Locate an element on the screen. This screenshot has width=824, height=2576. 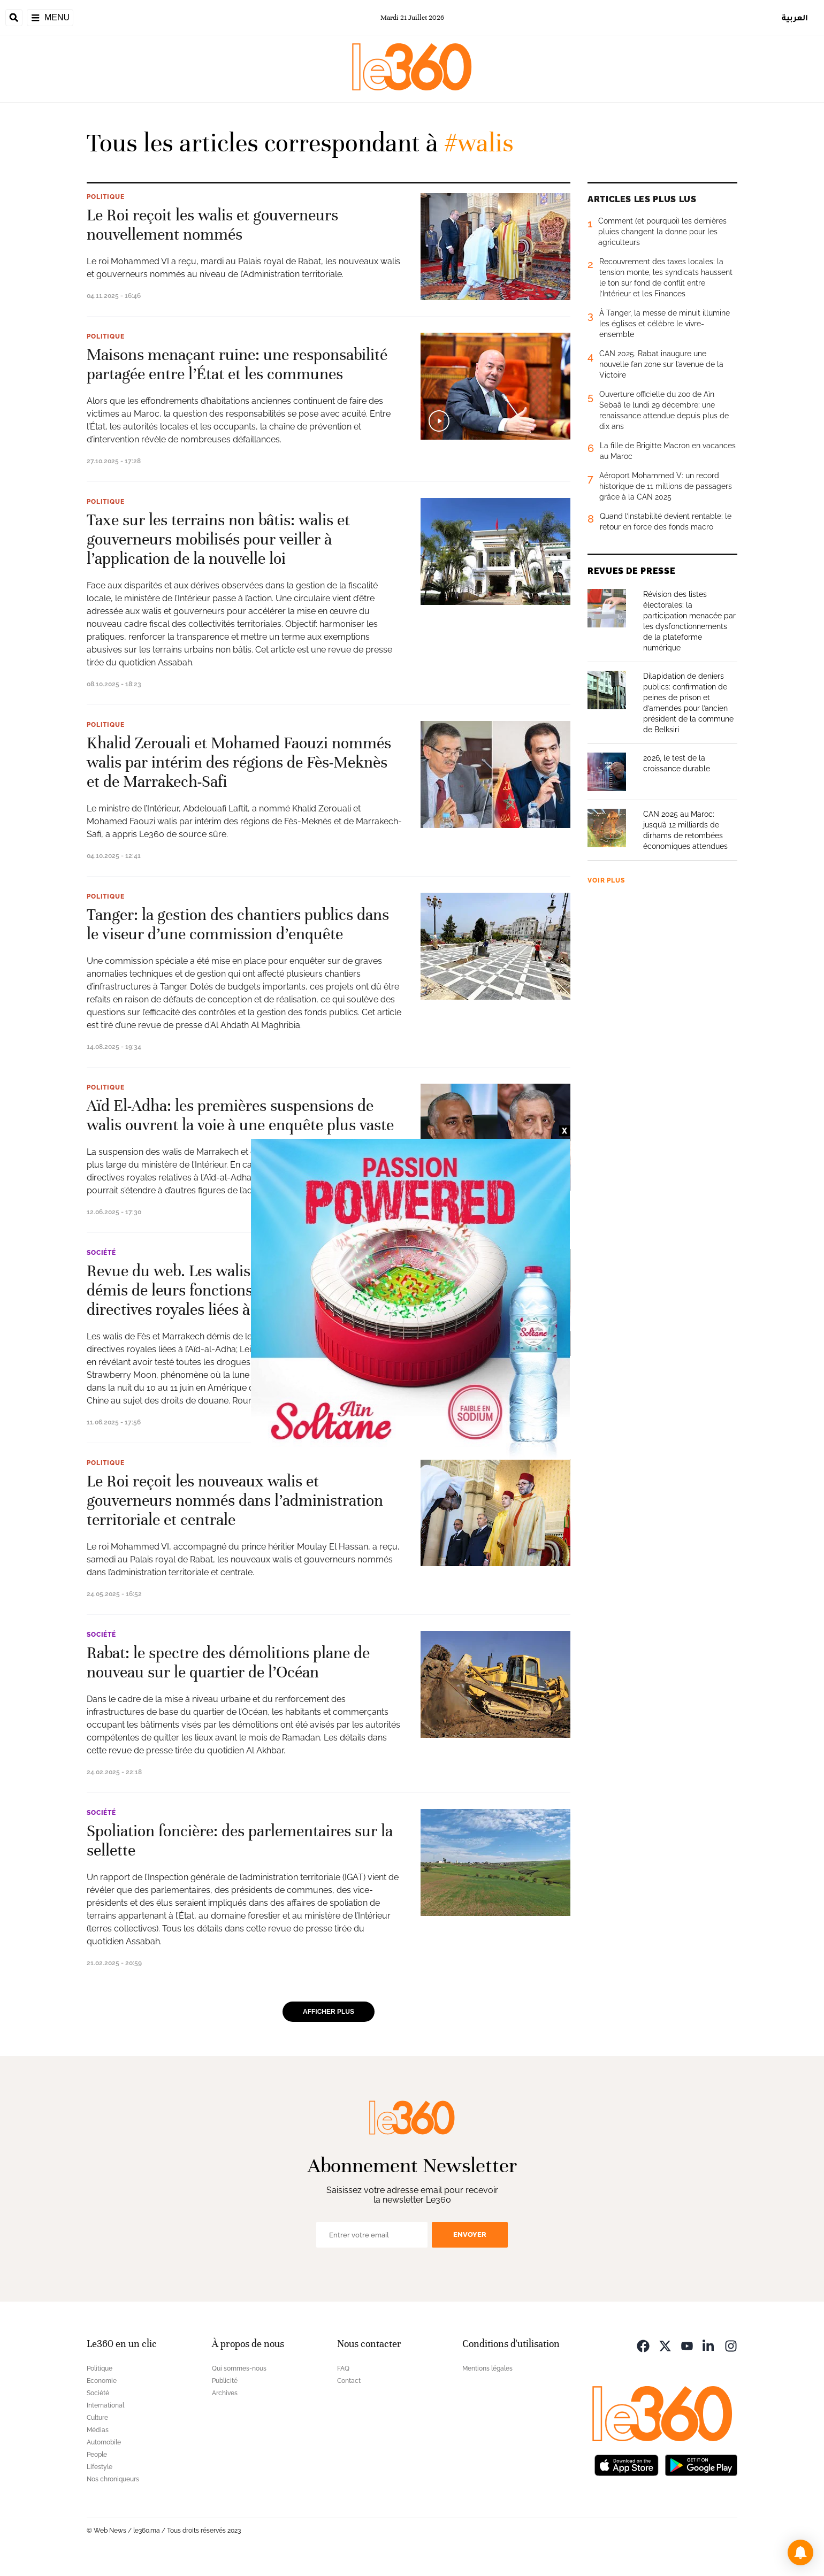
Lifestyle is located at coordinates (99, 2467).